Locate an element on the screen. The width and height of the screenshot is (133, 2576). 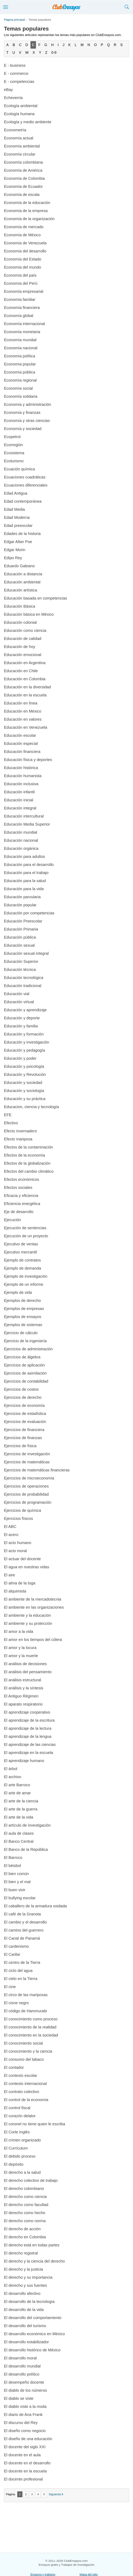
Ejercicios físicos is located at coordinates (18, 1518).